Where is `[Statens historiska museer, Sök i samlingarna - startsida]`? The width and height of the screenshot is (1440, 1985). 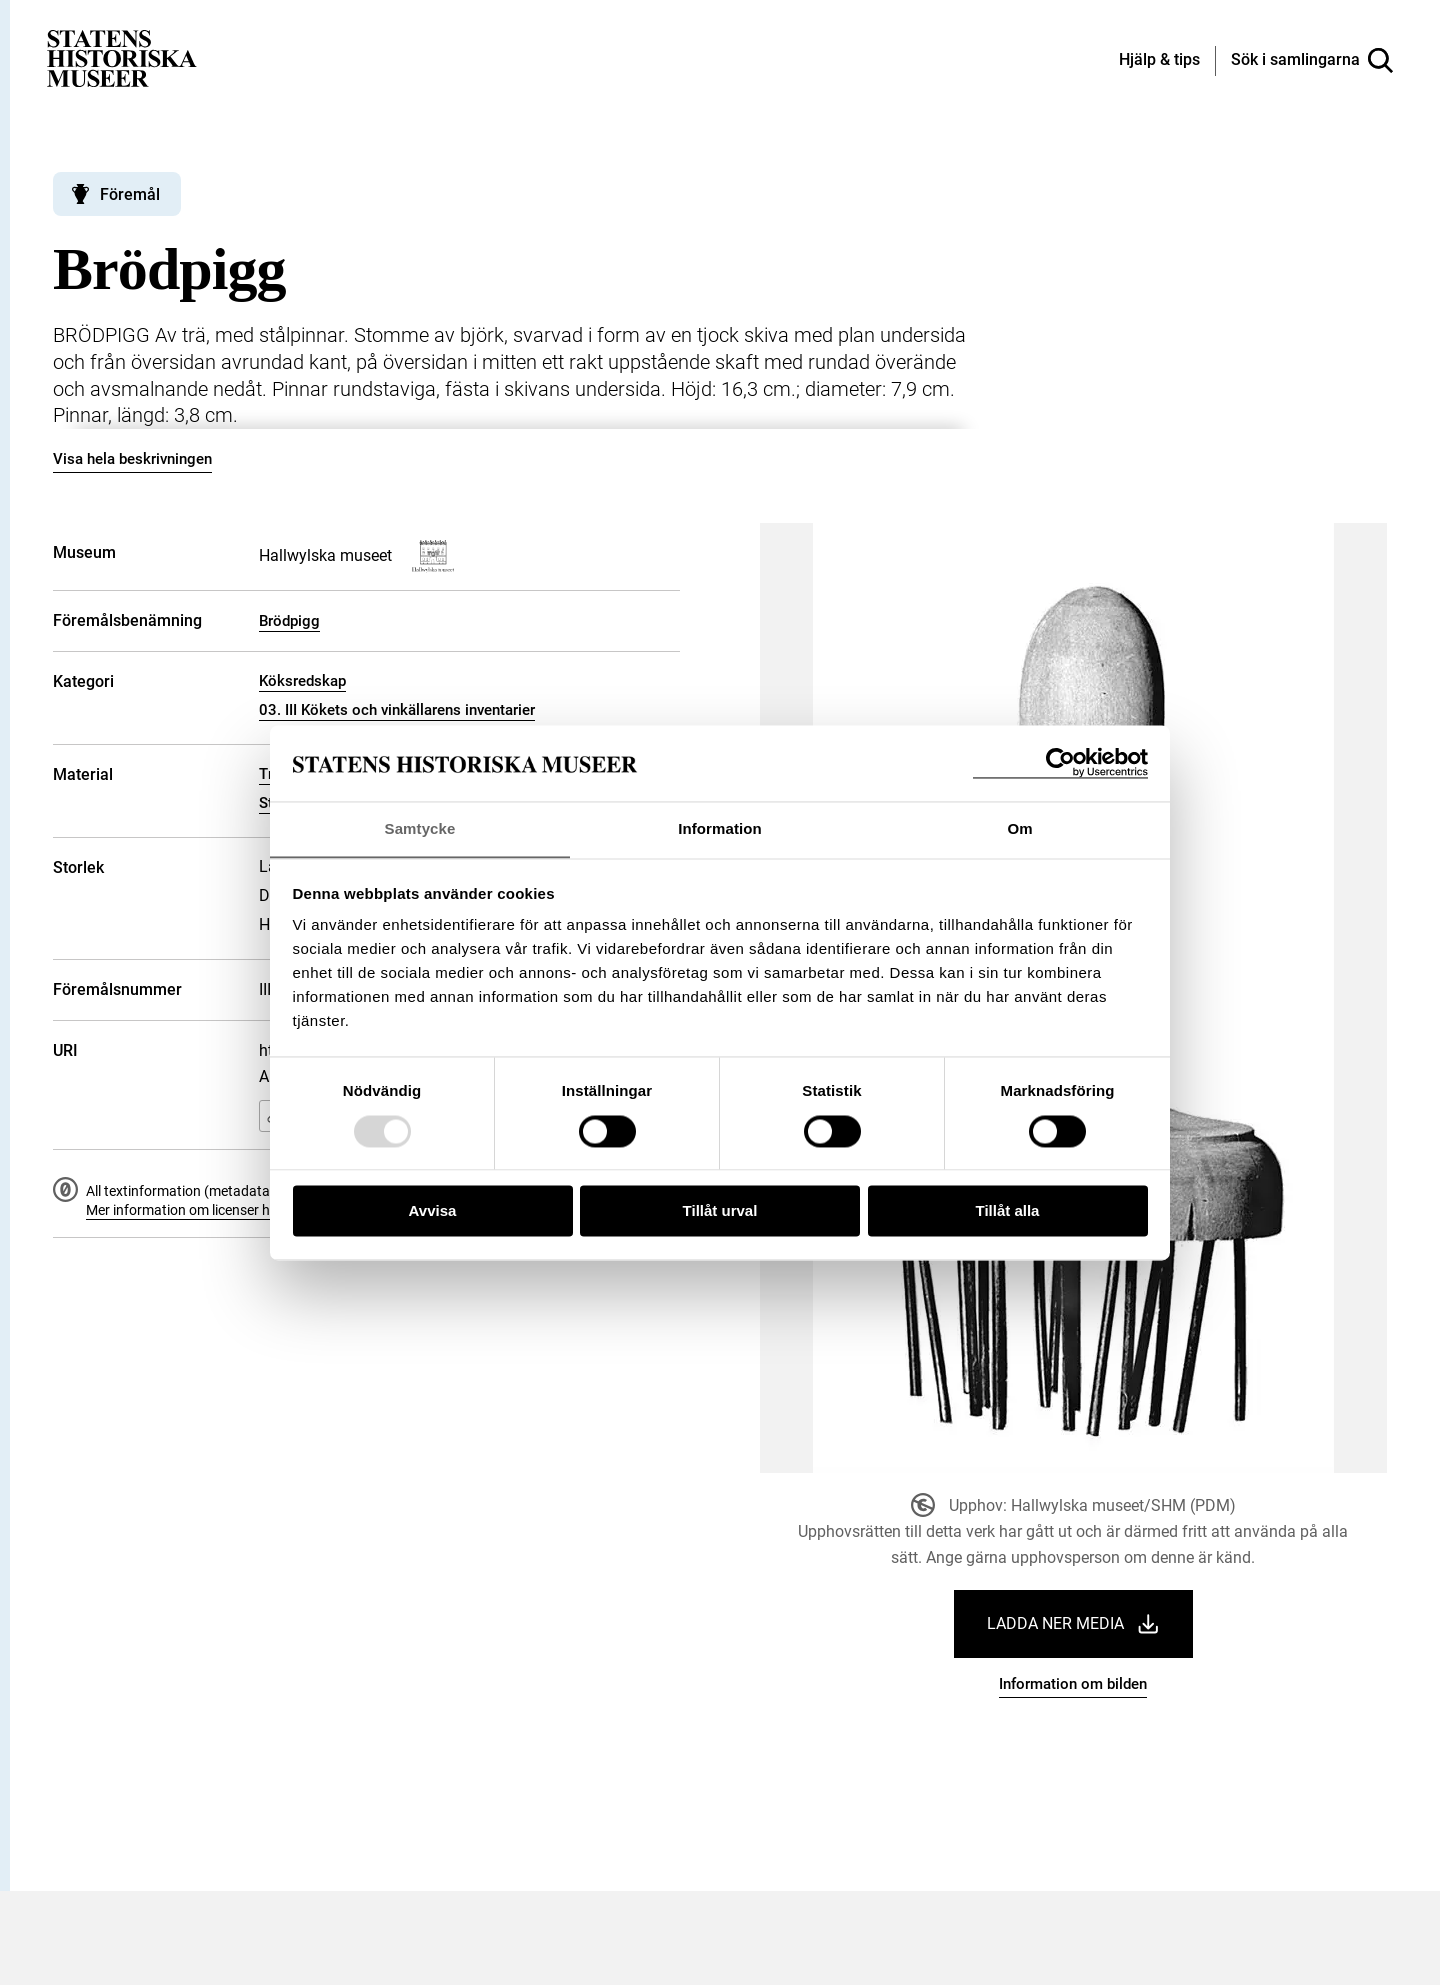 [Statens historiska museer, Sök i samlingarna - startsida] is located at coordinates (122, 57).